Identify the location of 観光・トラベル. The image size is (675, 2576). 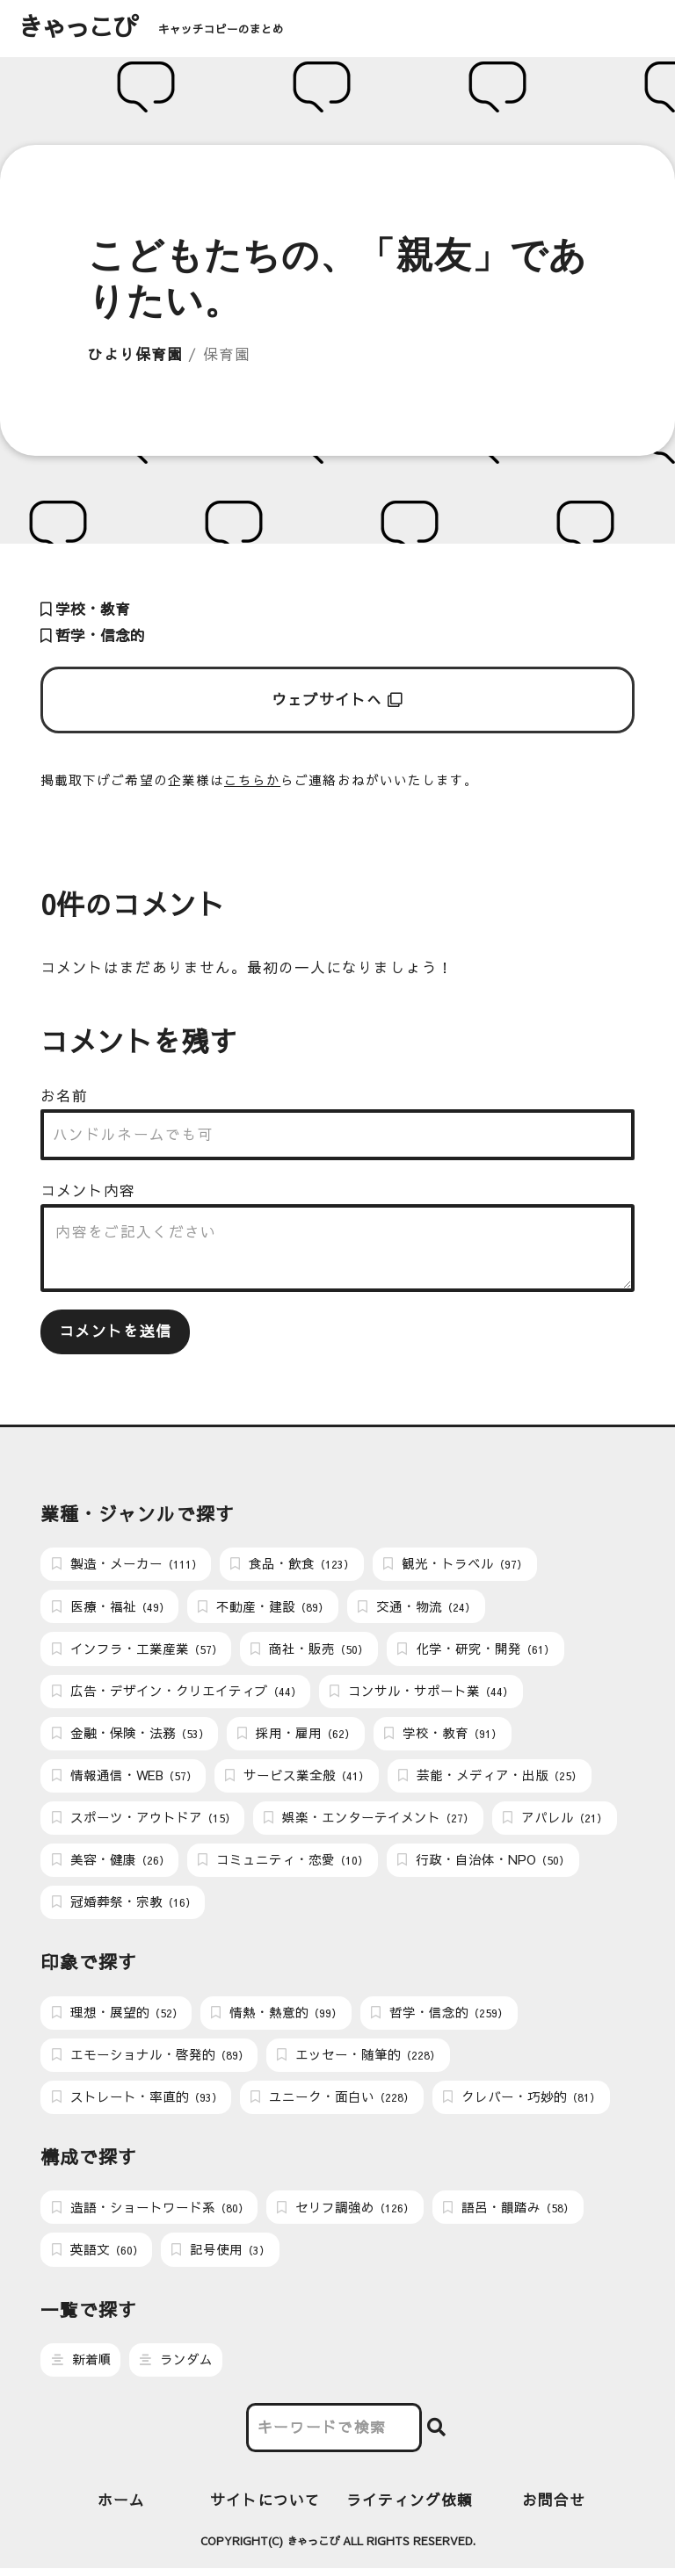
(455, 1564).